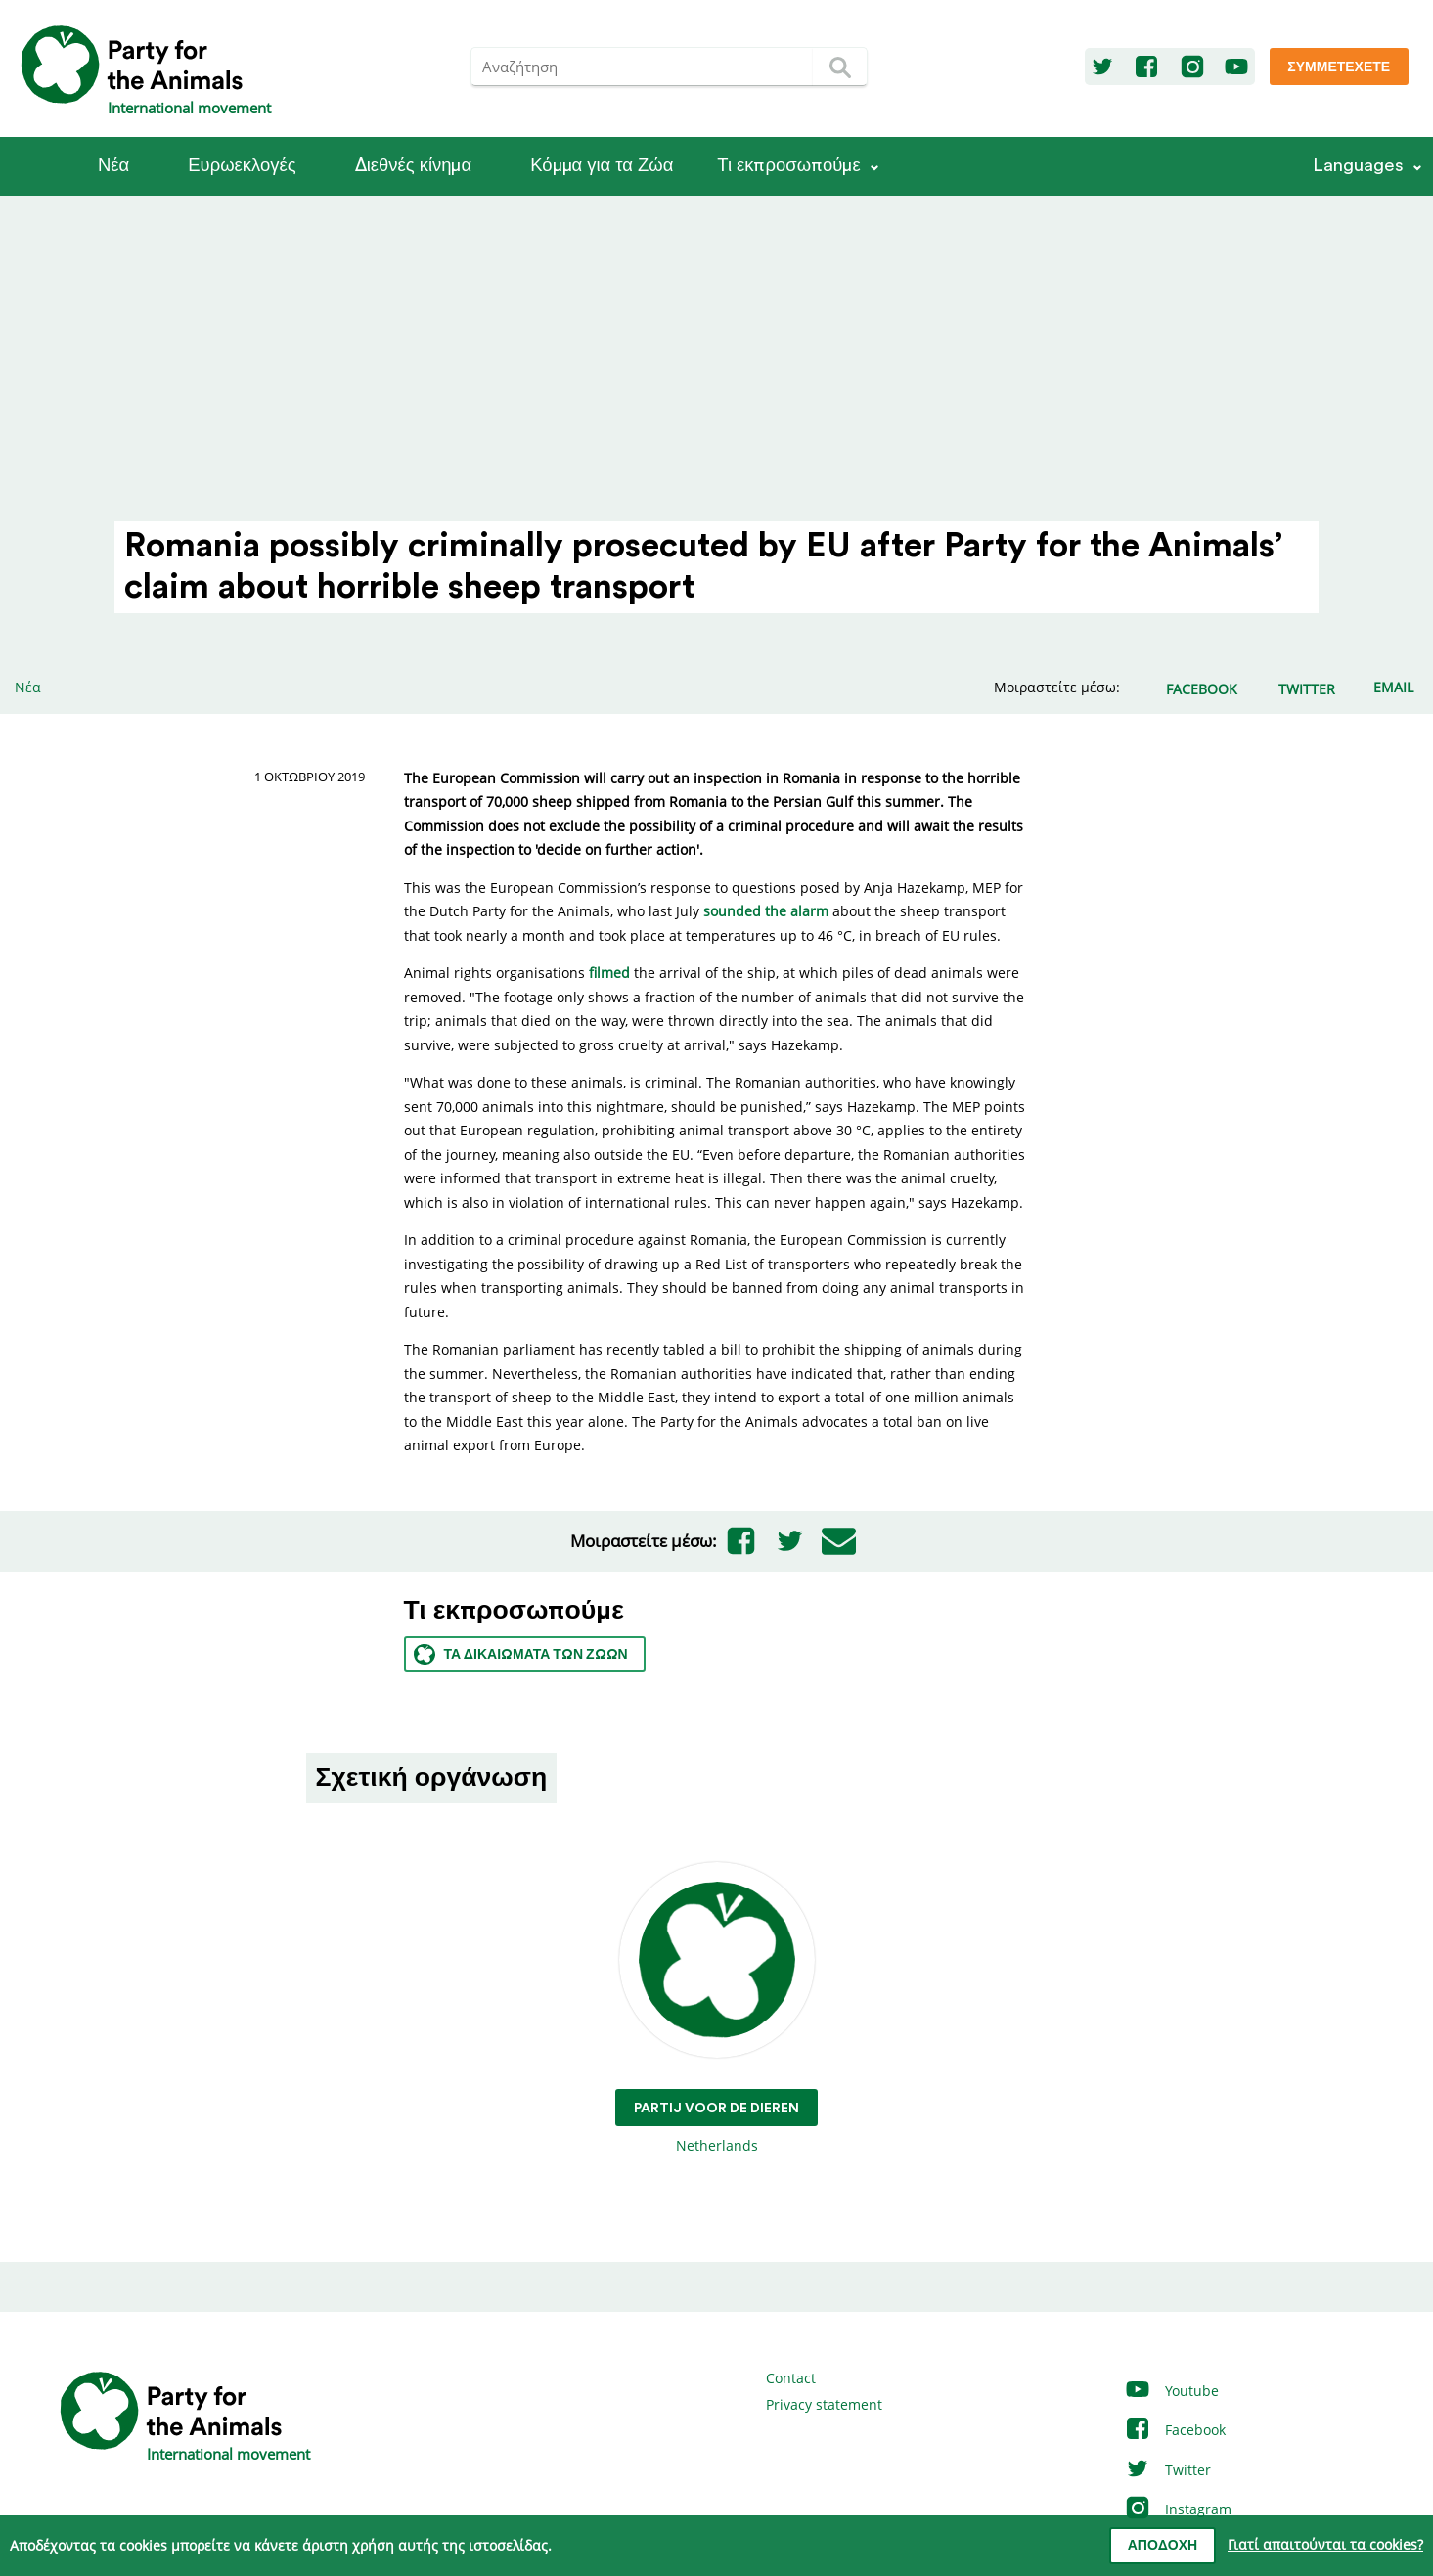  What do you see at coordinates (716, 2008) in the screenshot?
I see `Netherlands` at bounding box center [716, 2008].